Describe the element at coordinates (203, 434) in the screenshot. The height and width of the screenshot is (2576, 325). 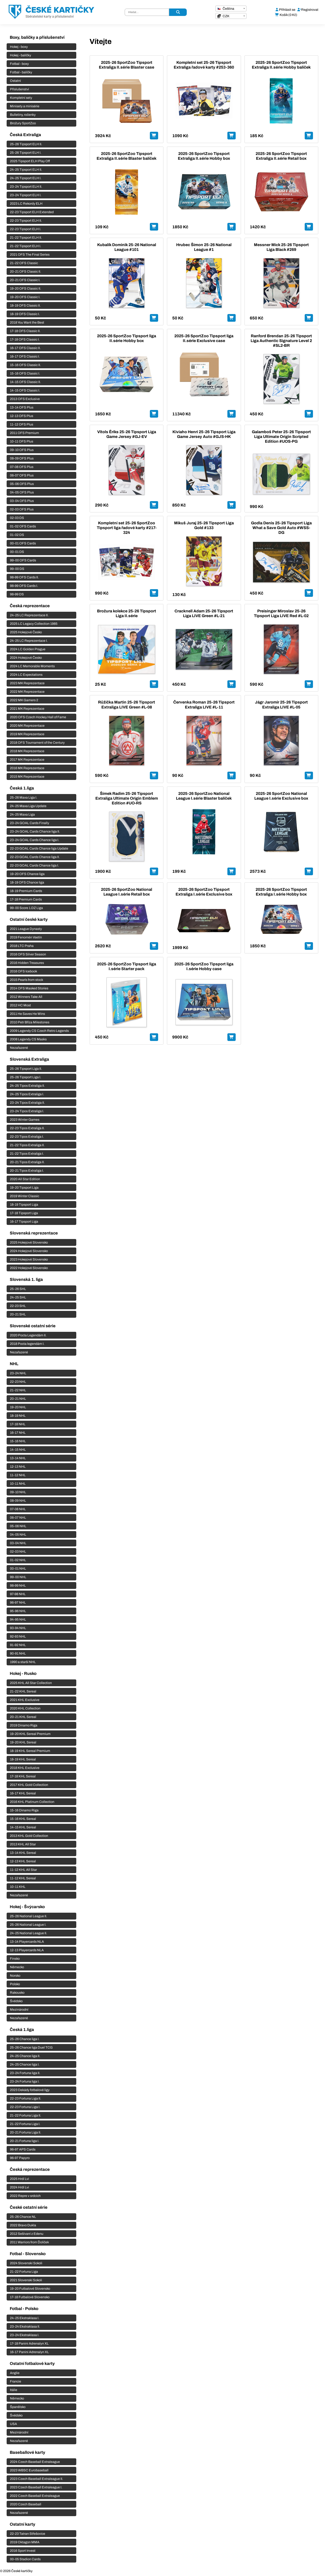
I see `Kiviaho Henri 25-26 Tipsport Liga Game Jersey Auto #GJS-HK` at that location.